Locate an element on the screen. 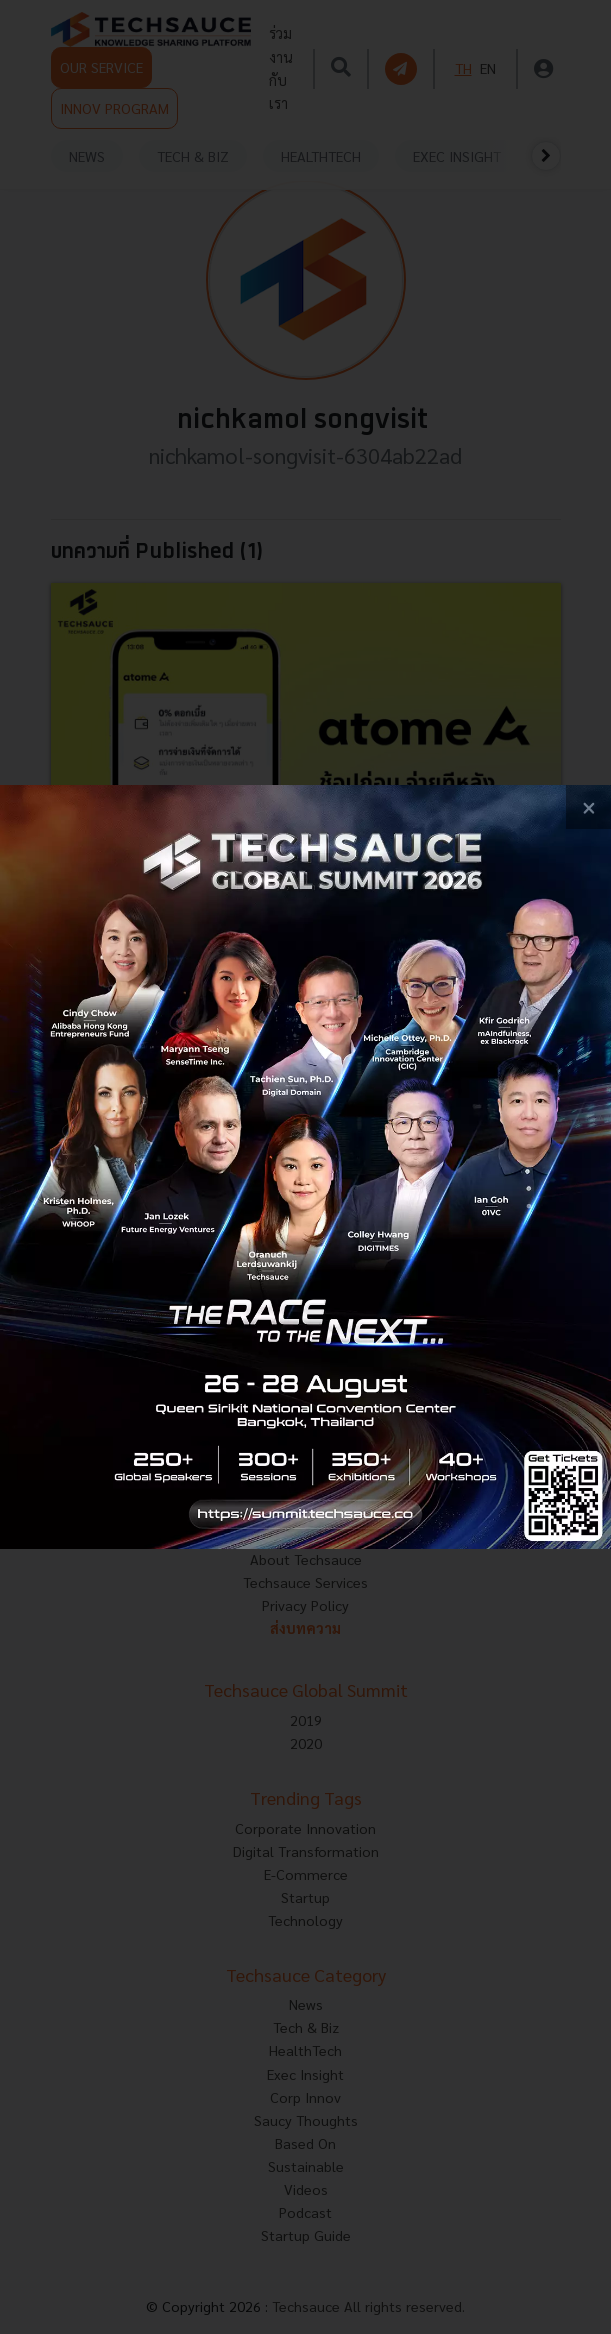 The image size is (611, 2334). [visit popup banner] is located at coordinates (305, 1167).